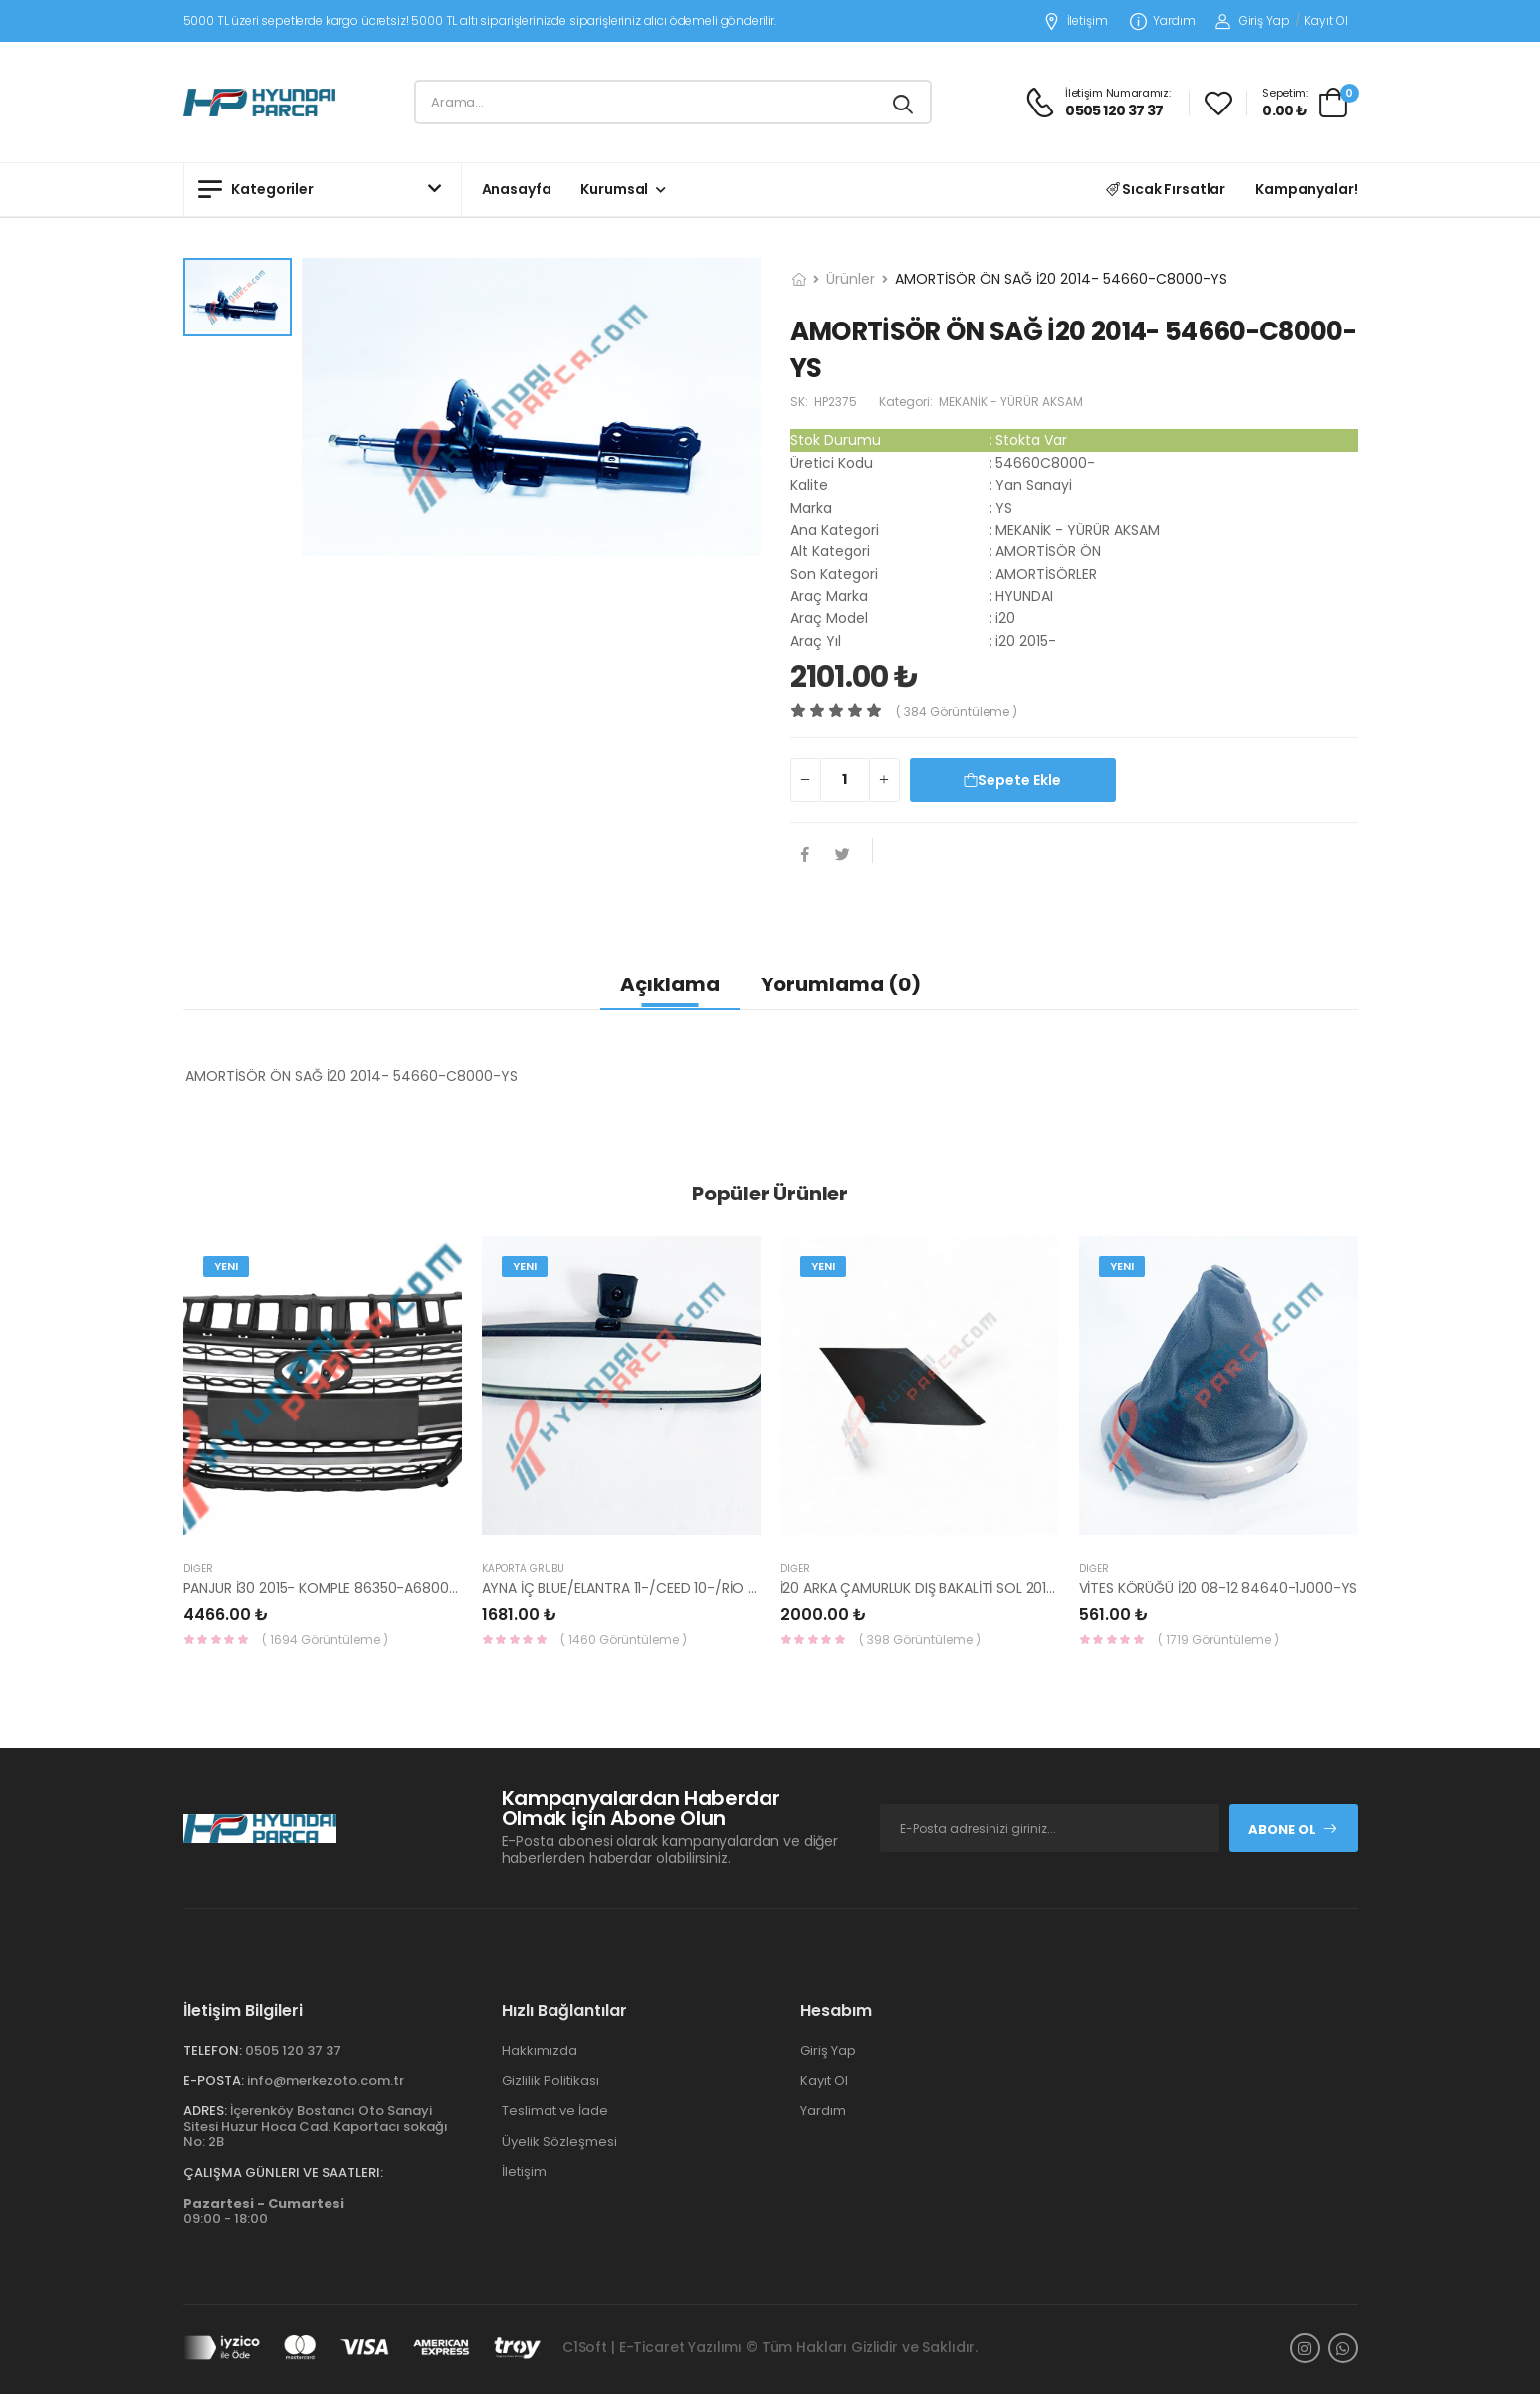 Image resolution: width=1540 pixels, height=2394 pixels. I want to click on KAPORTA GRUBU, so click(523, 1568).